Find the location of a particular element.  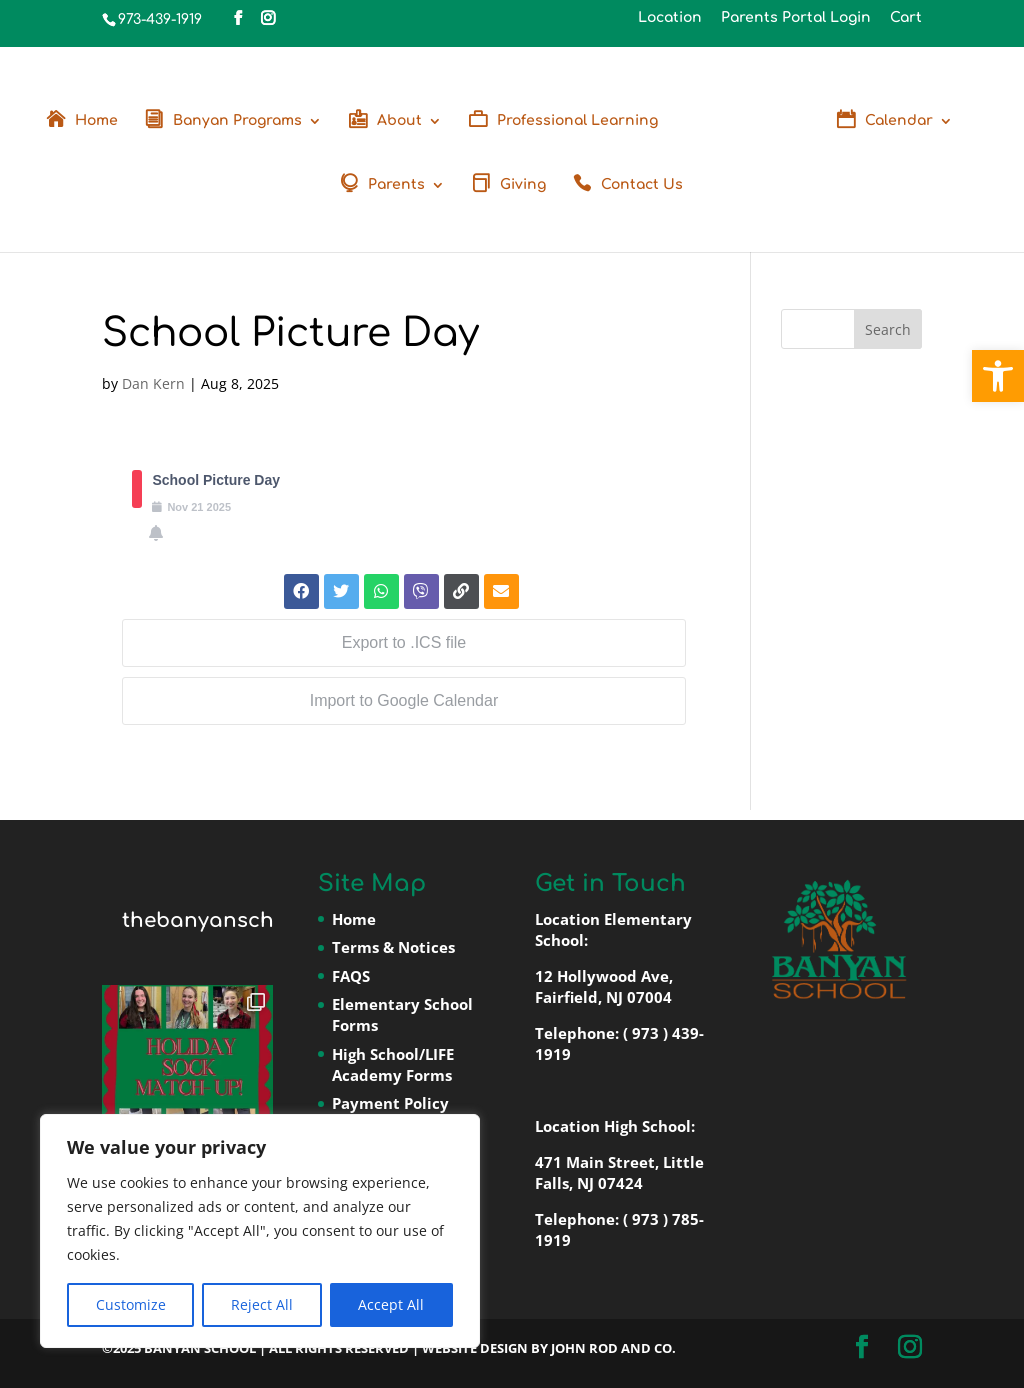

Parents is located at coordinates (396, 185).